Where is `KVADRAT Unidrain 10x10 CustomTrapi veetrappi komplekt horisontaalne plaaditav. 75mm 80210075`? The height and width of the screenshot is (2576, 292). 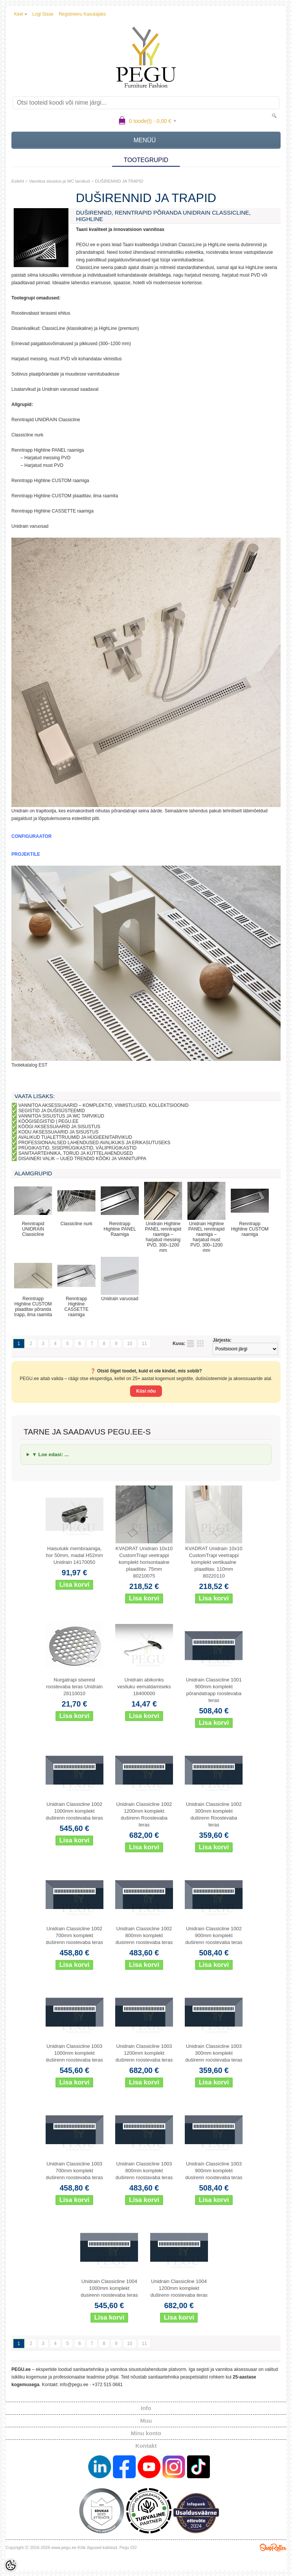
KVADRAT Unidrain 10x10 CustomTrapi veetrappi komplekt horisontaalne plaaditav. 75mm 80210075 is located at coordinates (144, 1562).